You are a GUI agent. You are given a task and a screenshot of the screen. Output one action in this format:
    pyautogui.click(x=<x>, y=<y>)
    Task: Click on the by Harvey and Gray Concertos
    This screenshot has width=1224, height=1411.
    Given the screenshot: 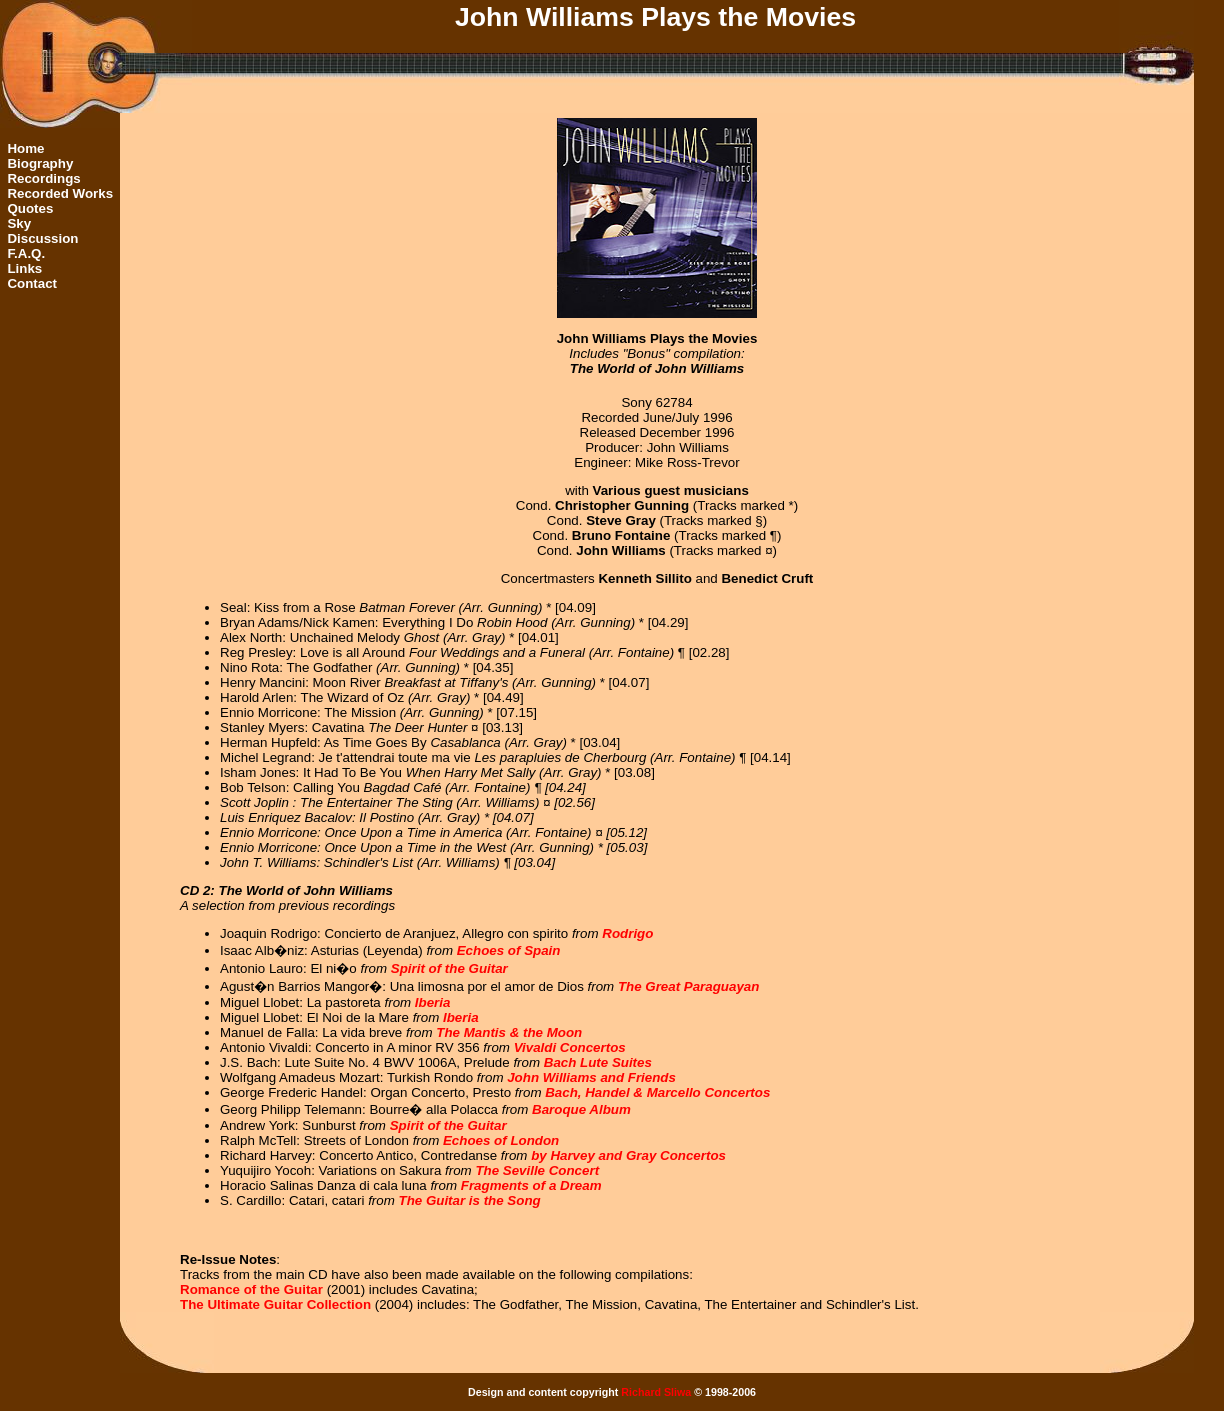 What is the action you would take?
    pyautogui.click(x=628, y=1155)
    